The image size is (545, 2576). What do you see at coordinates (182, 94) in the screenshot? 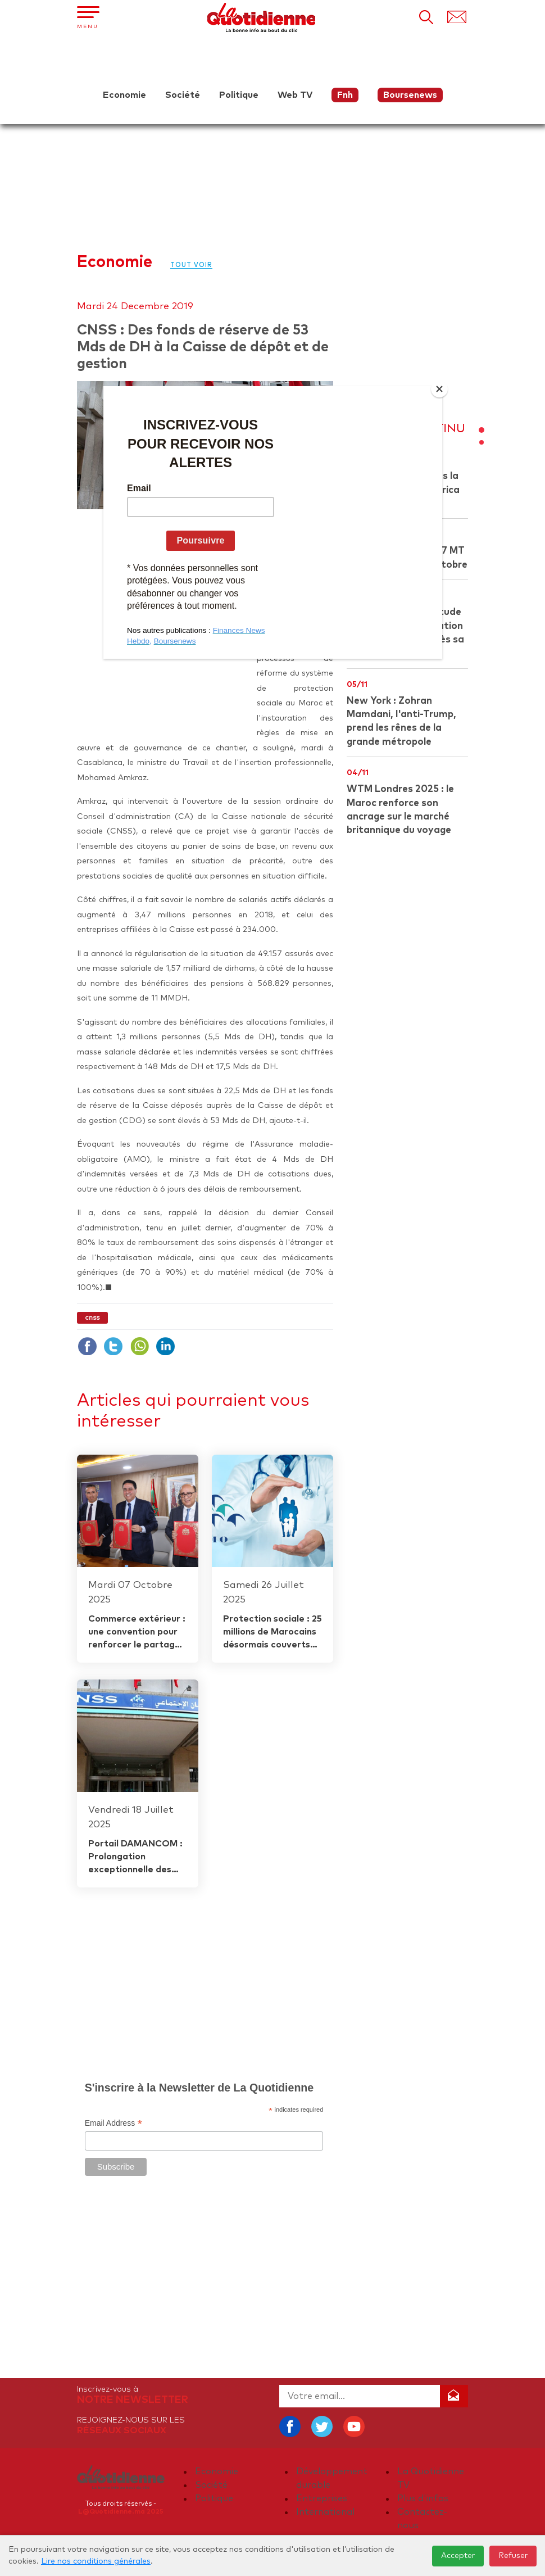
I see `Société` at bounding box center [182, 94].